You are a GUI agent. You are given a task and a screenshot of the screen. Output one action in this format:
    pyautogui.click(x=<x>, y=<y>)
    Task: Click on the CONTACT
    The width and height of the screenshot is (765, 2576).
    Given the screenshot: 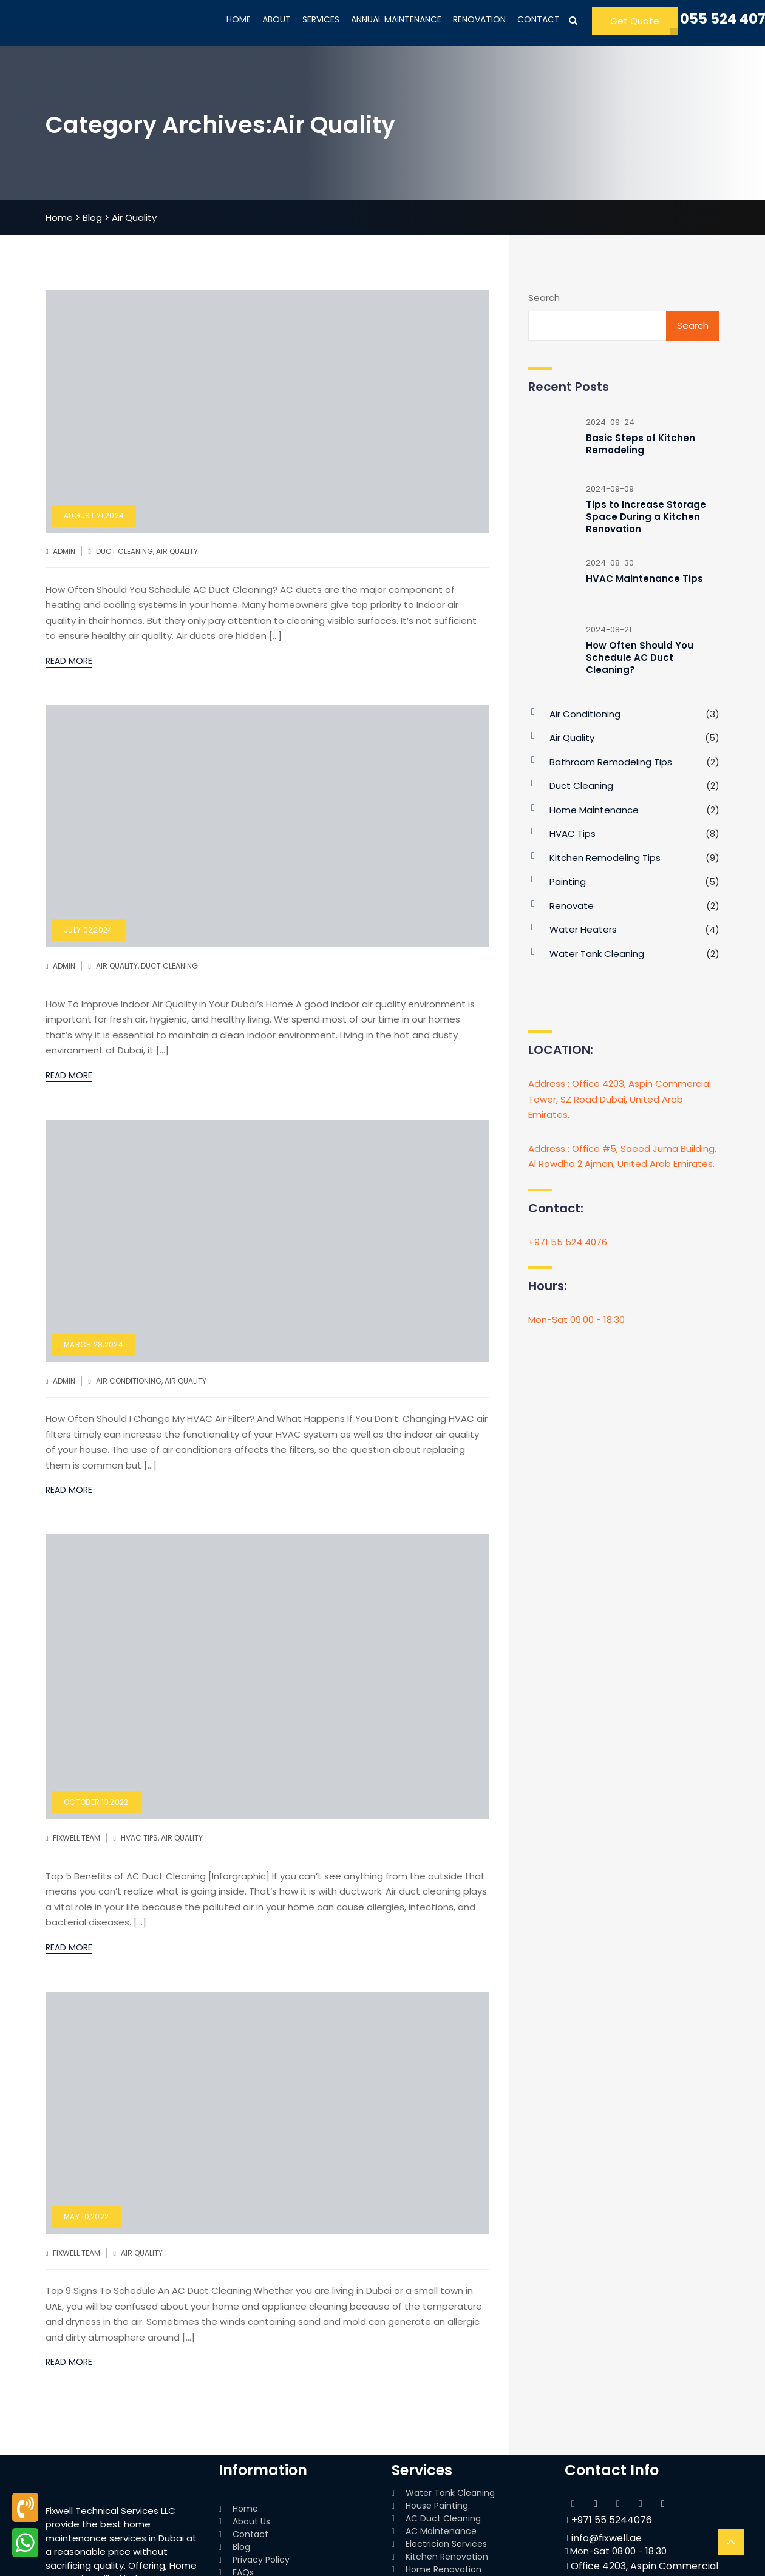 What is the action you would take?
    pyautogui.click(x=538, y=19)
    